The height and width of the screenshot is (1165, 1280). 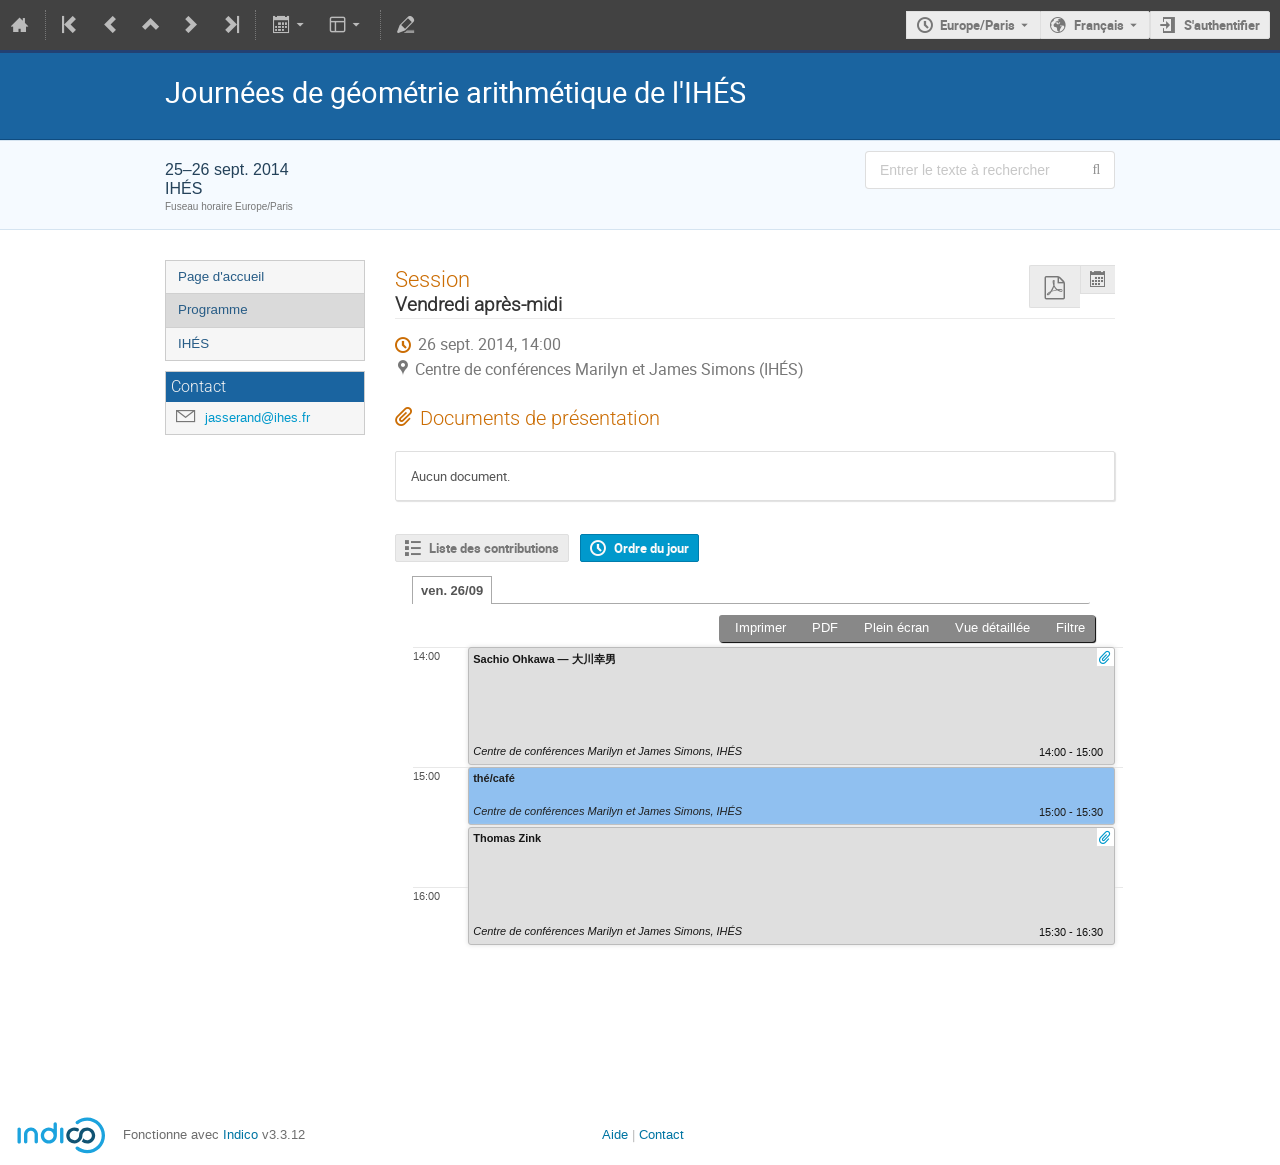 What do you see at coordinates (661, 1134) in the screenshot?
I see `Contact` at bounding box center [661, 1134].